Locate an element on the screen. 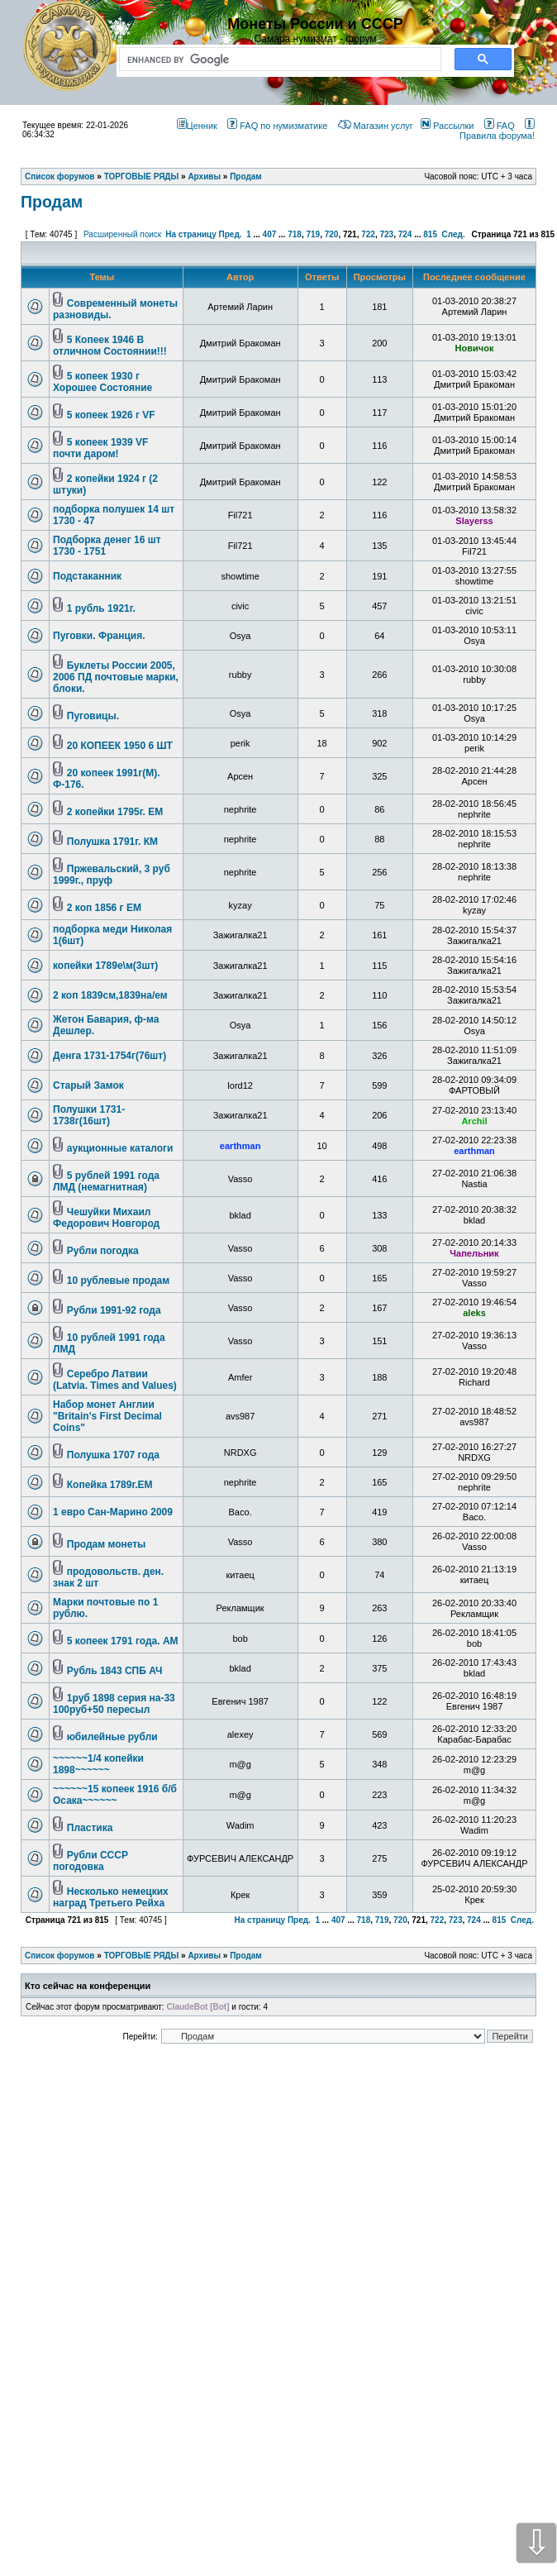  Рубли СССР погодовка is located at coordinates (90, 1860).